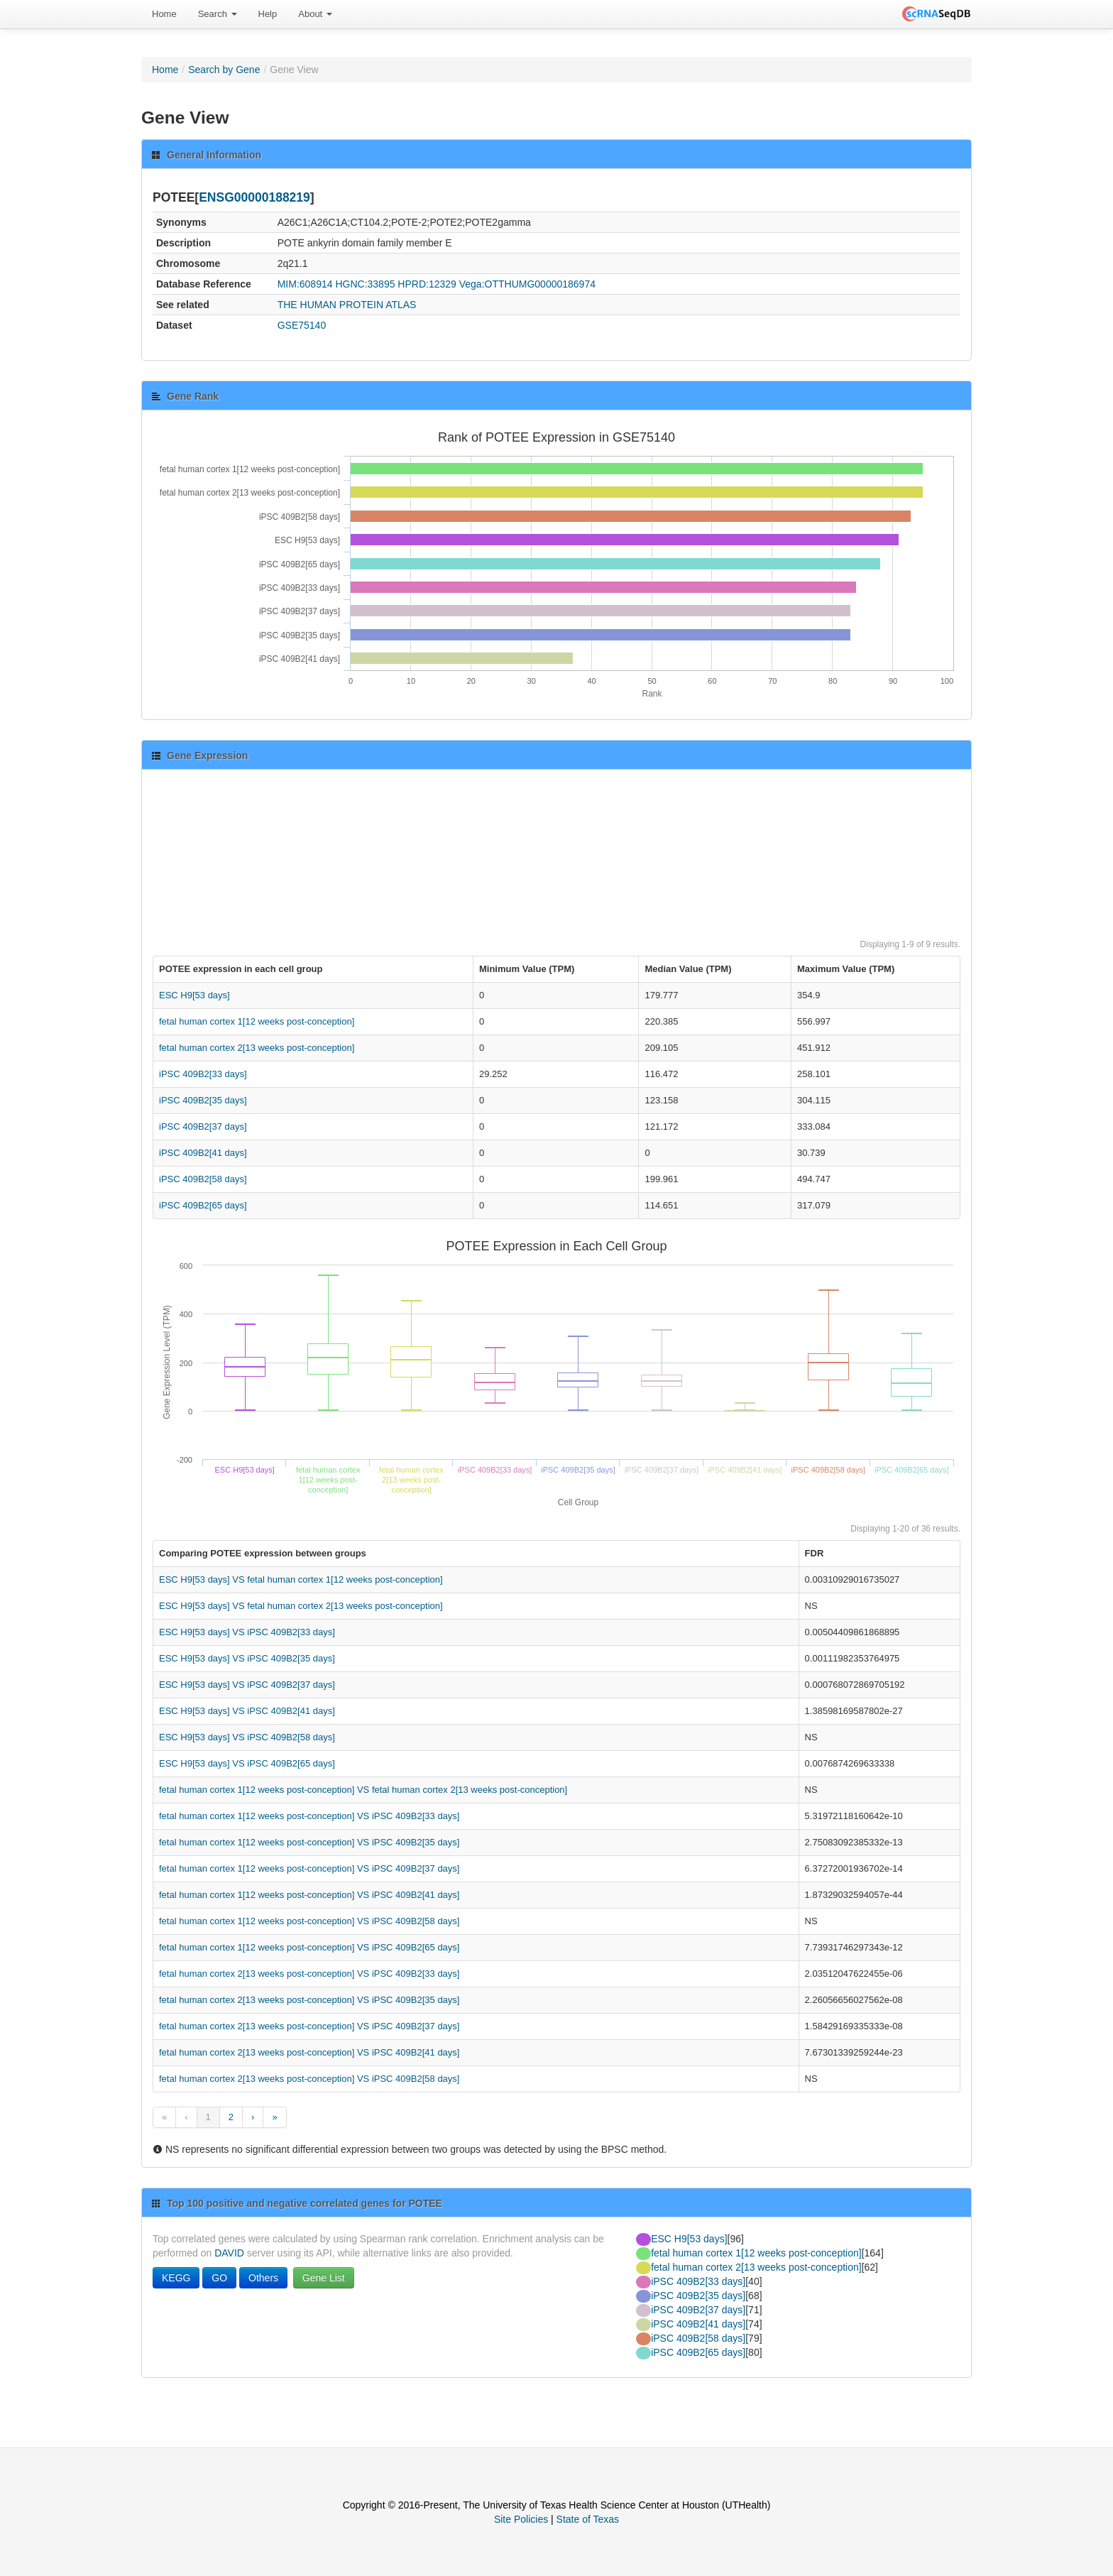  What do you see at coordinates (309, 1947) in the screenshot?
I see `fetal human cortex 1[12 weeks post-conception] VS iPSC 409B2[65 days]` at bounding box center [309, 1947].